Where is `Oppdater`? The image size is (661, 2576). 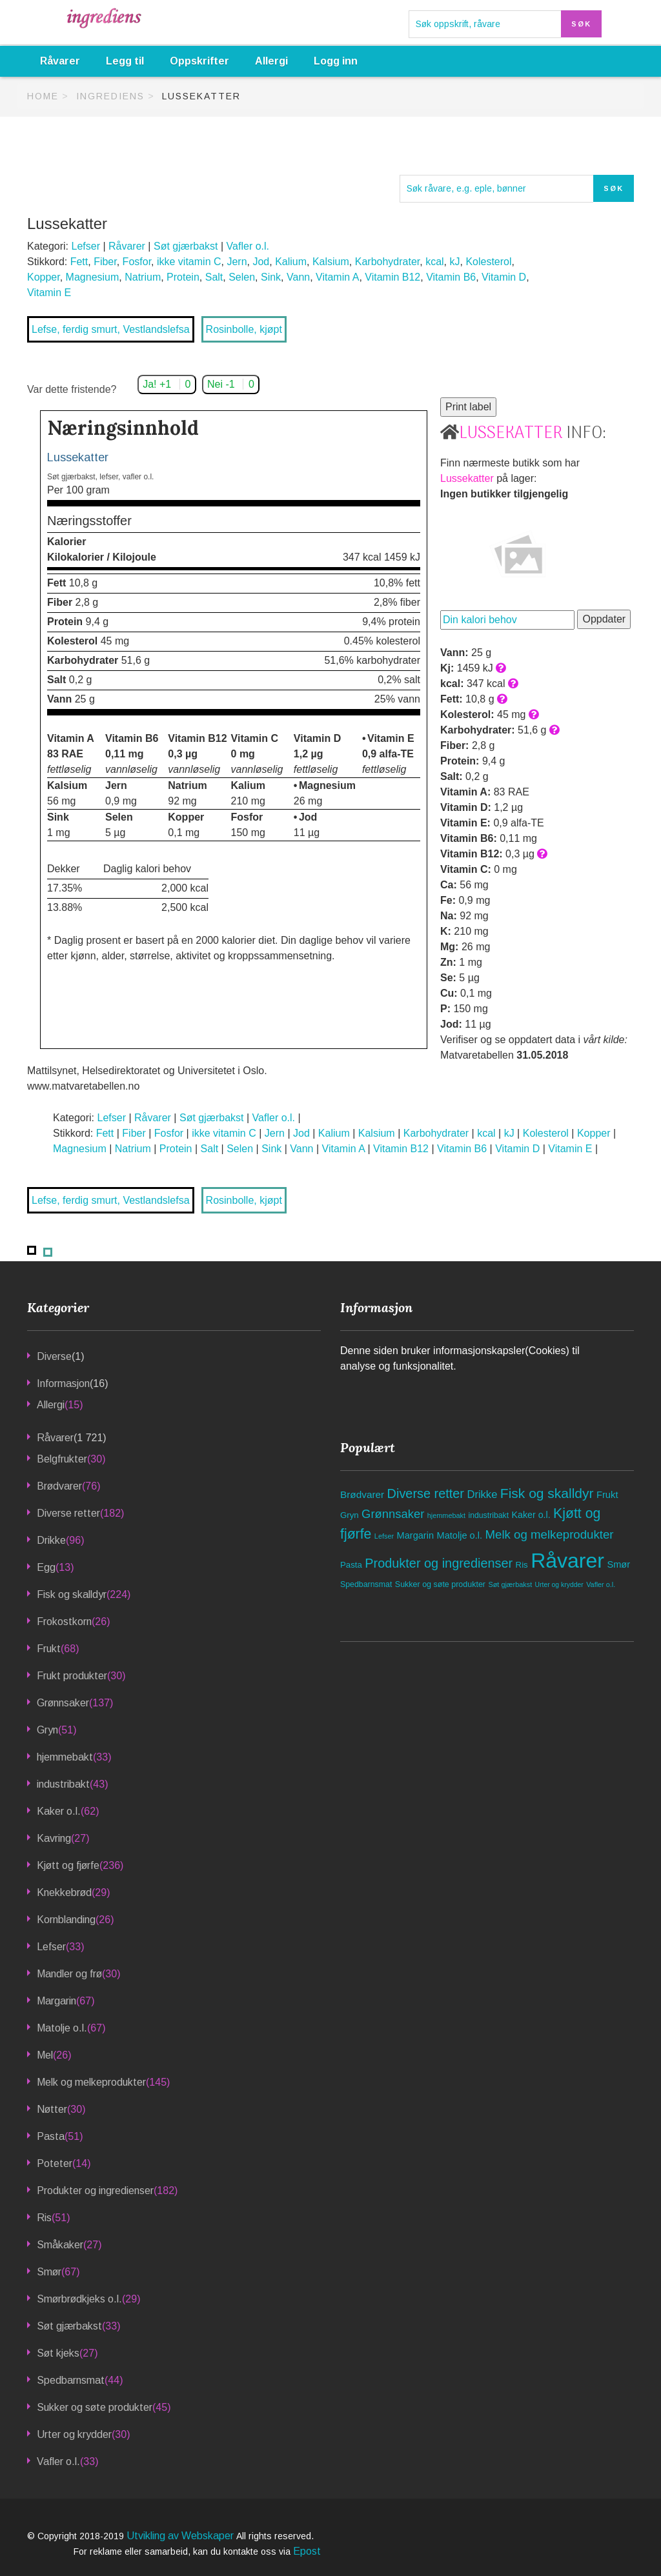
Oppdater is located at coordinates (603, 619).